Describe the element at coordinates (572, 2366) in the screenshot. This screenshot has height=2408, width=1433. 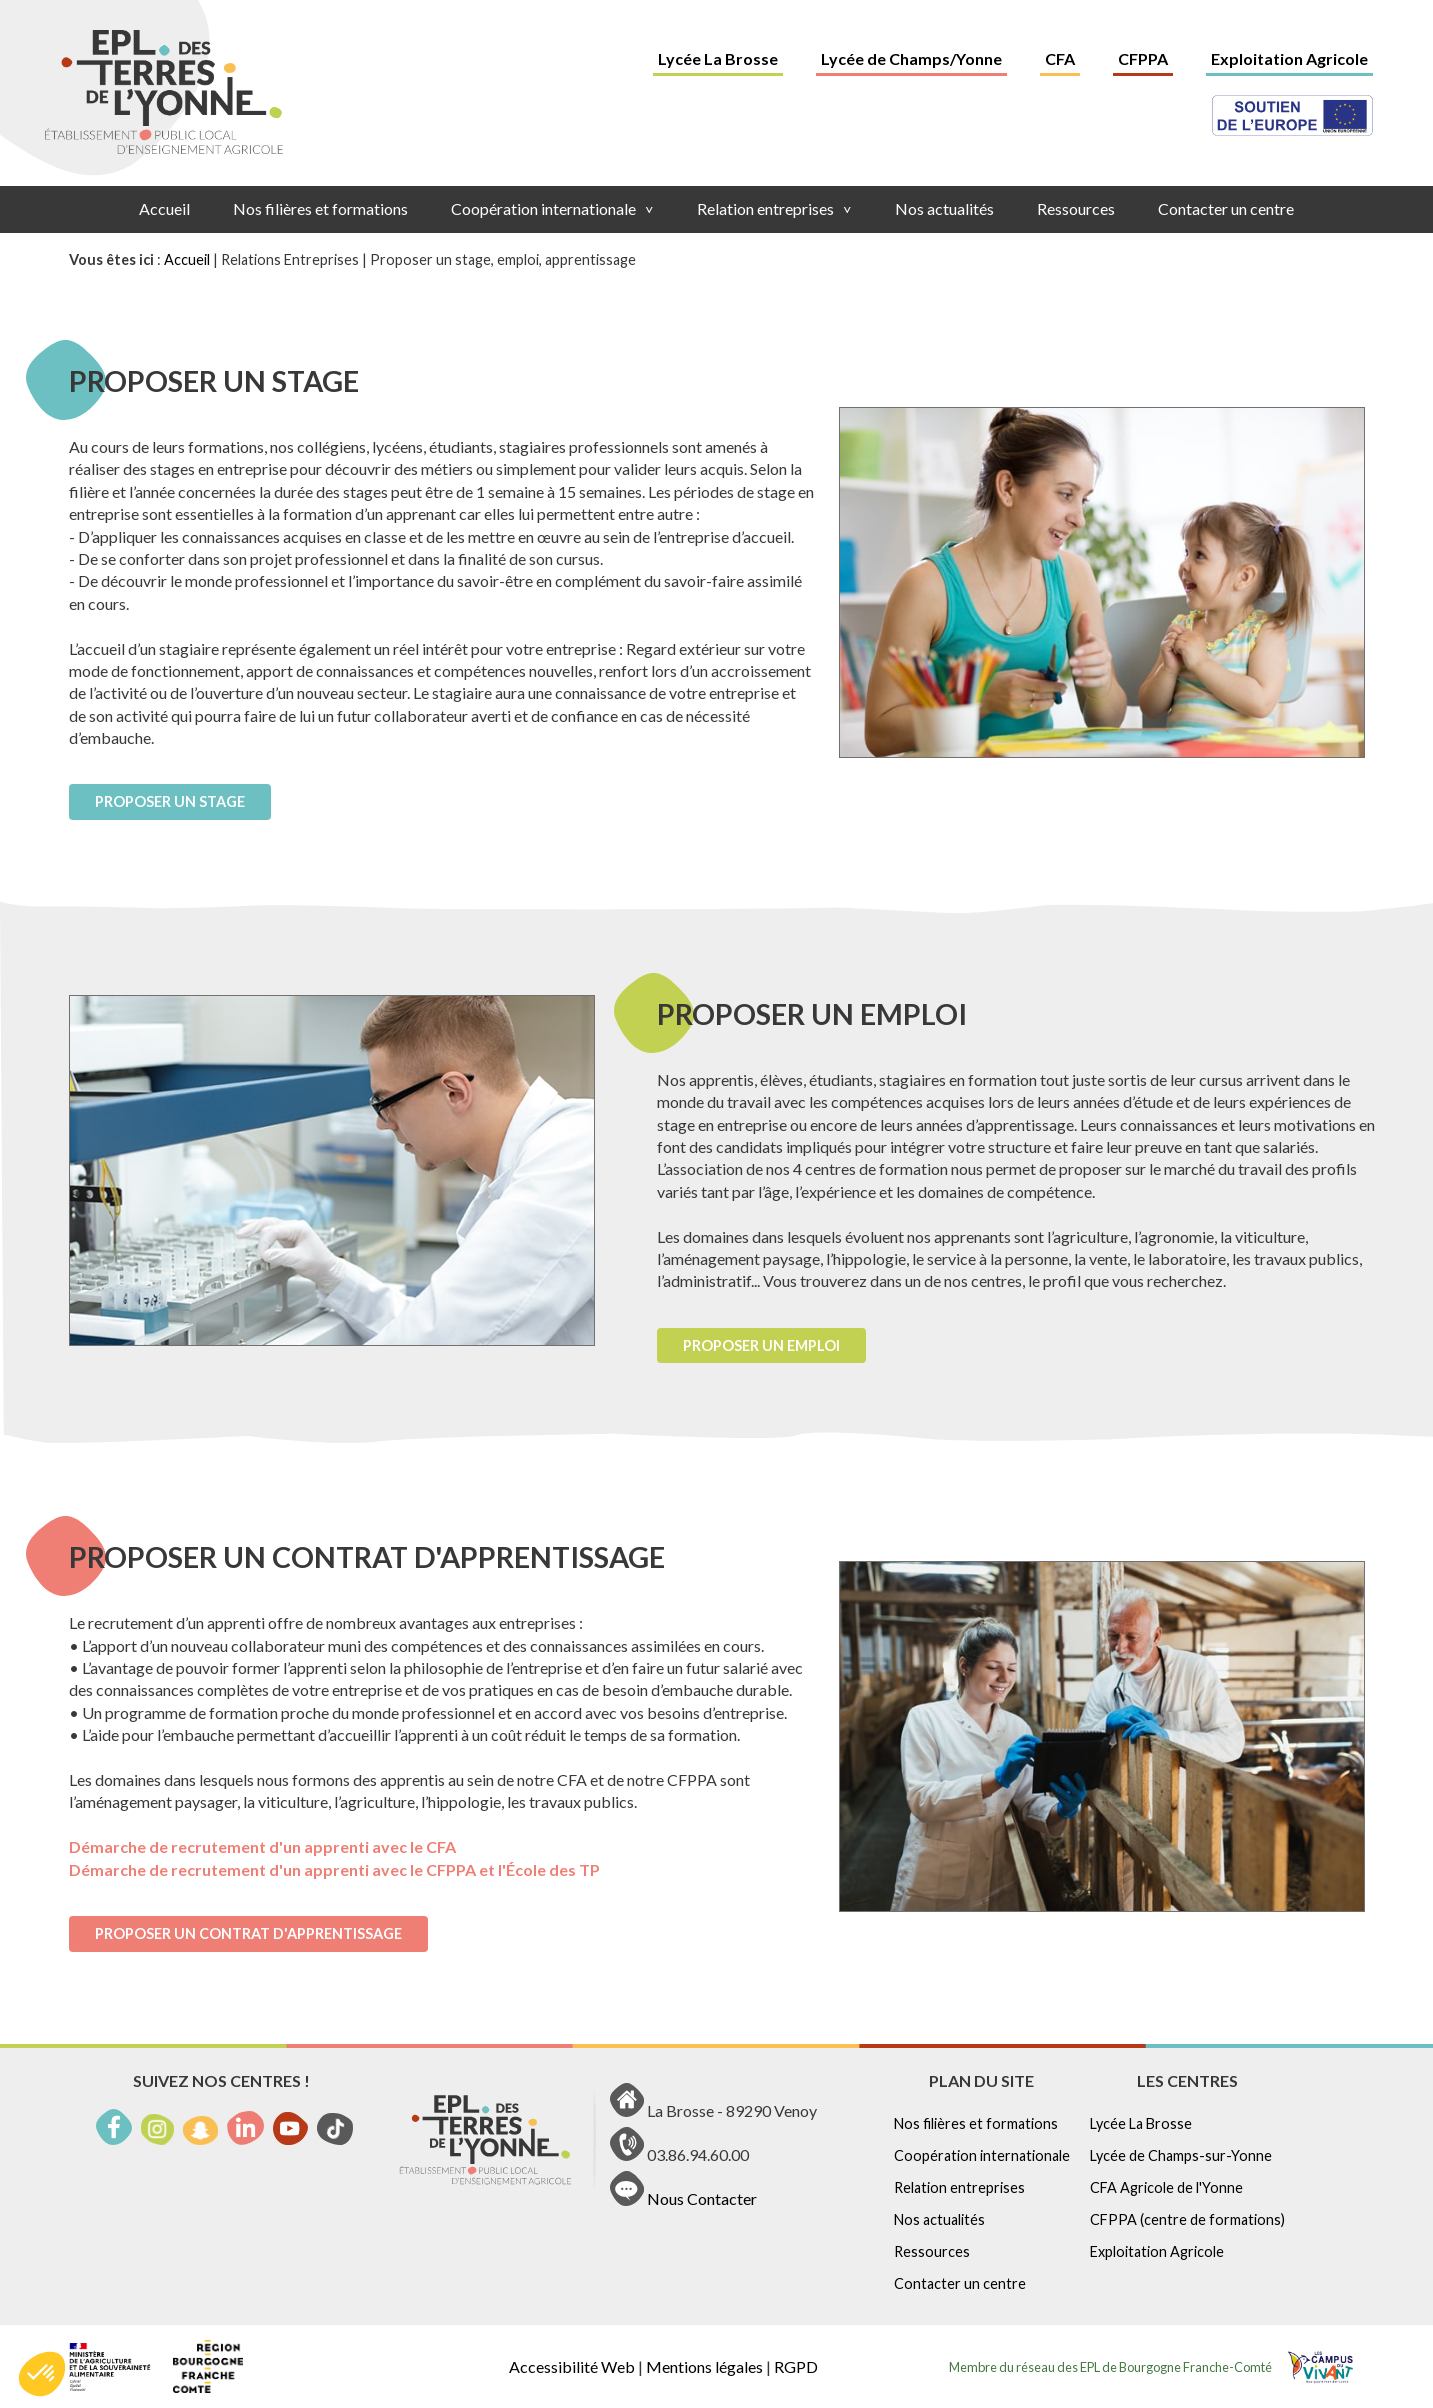
I see `Accessibilité Web` at that location.